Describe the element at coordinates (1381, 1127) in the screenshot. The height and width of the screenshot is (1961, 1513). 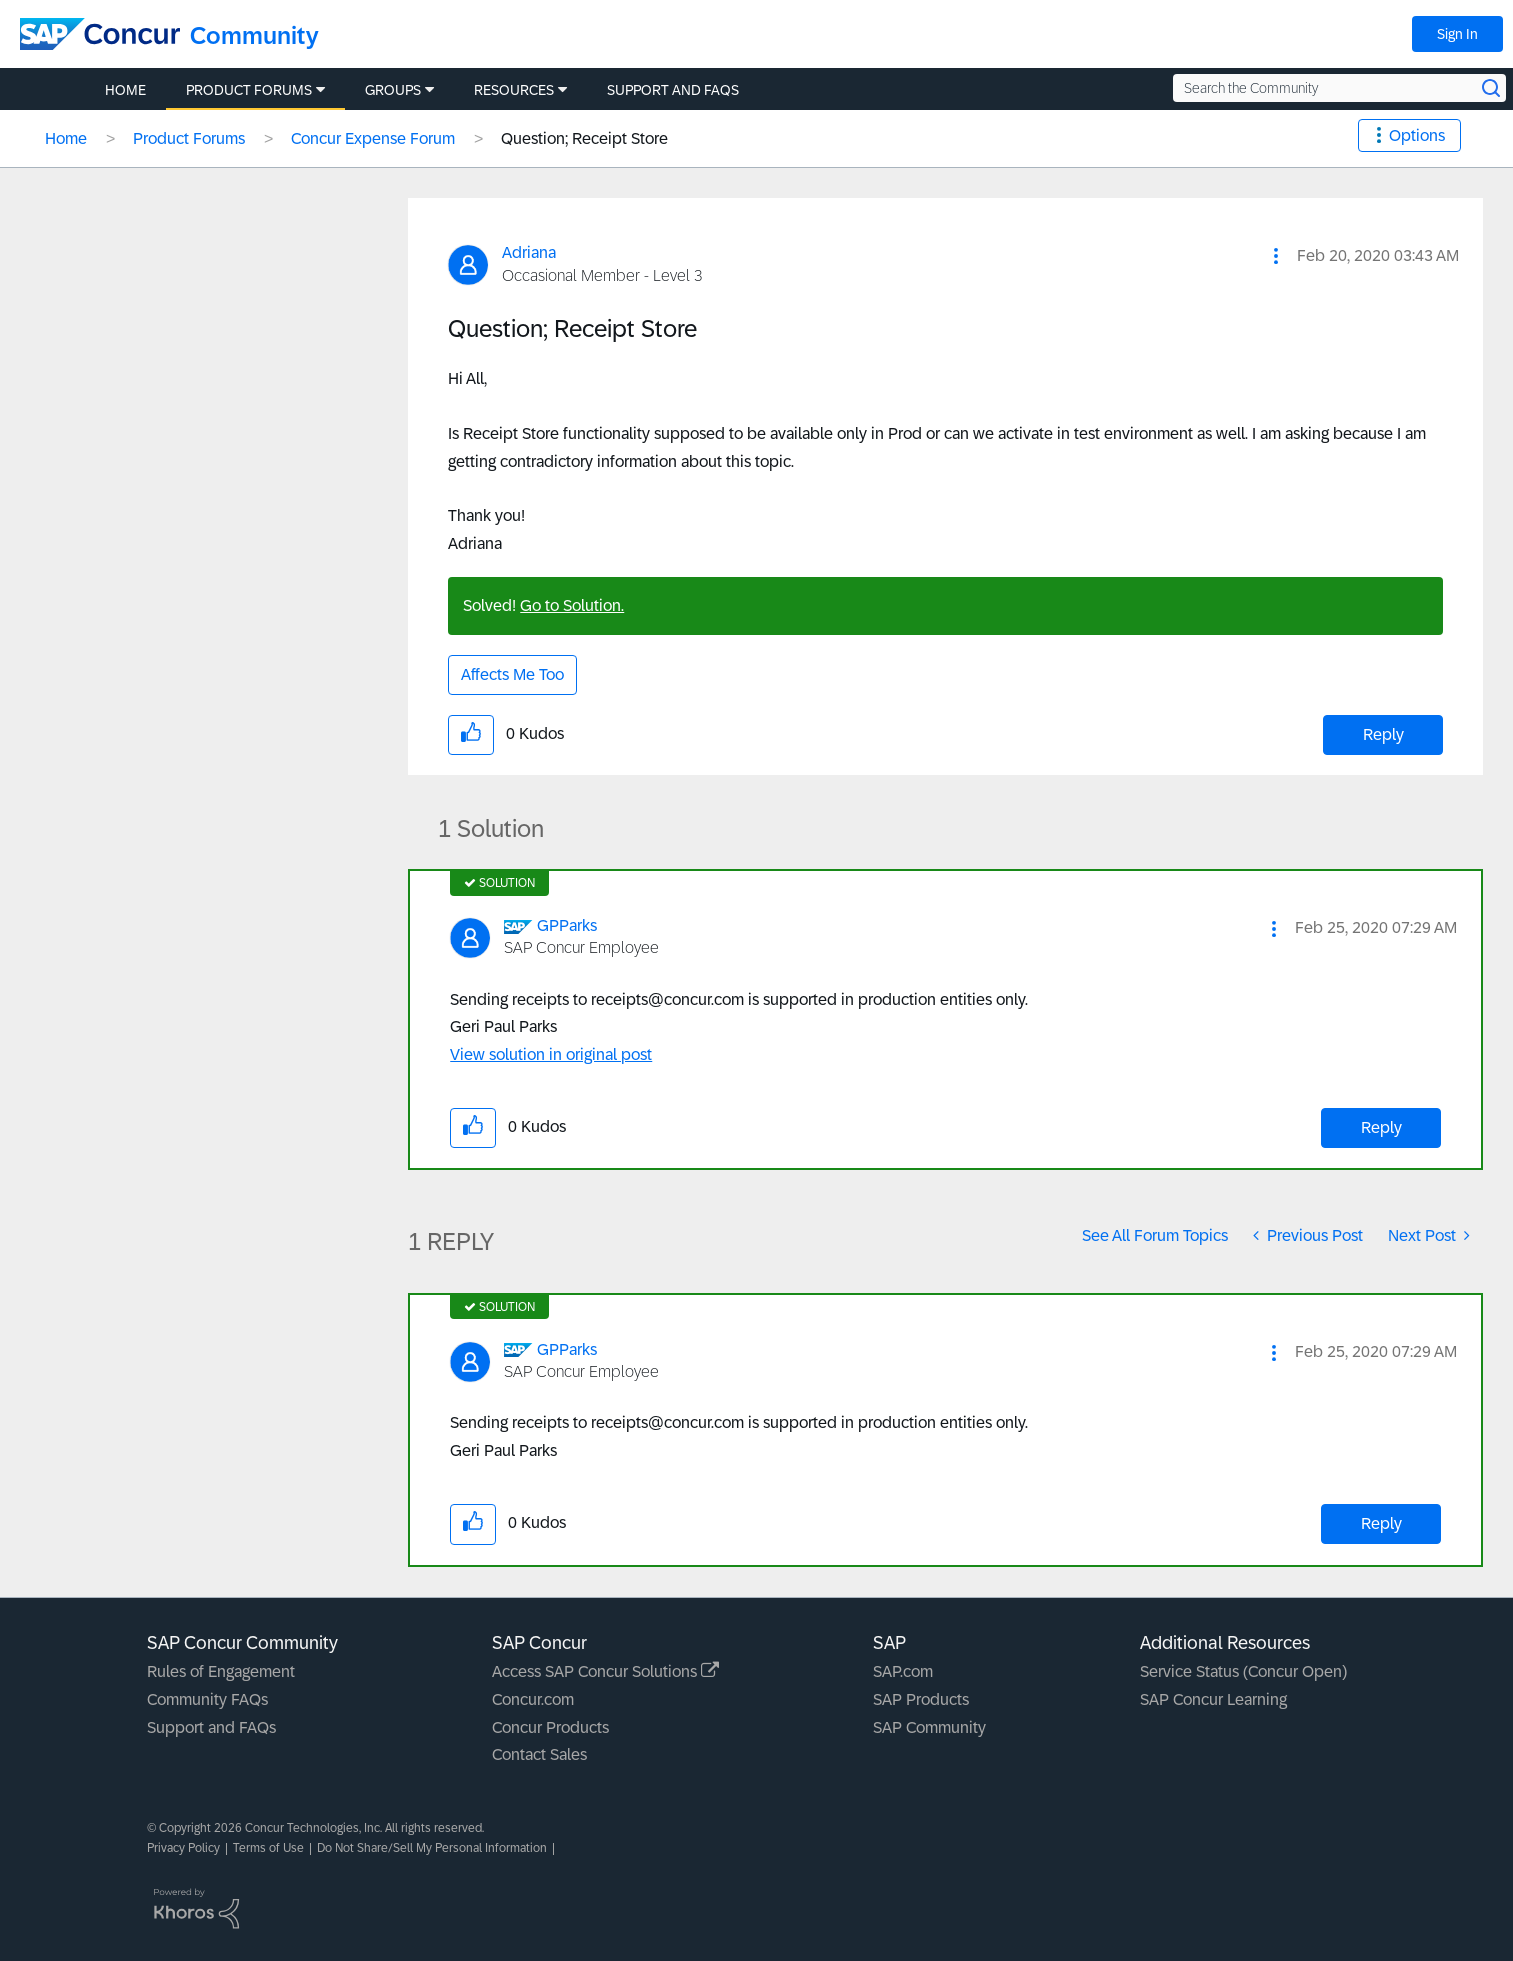
I see `Reply [Reply to comment]` at that location.